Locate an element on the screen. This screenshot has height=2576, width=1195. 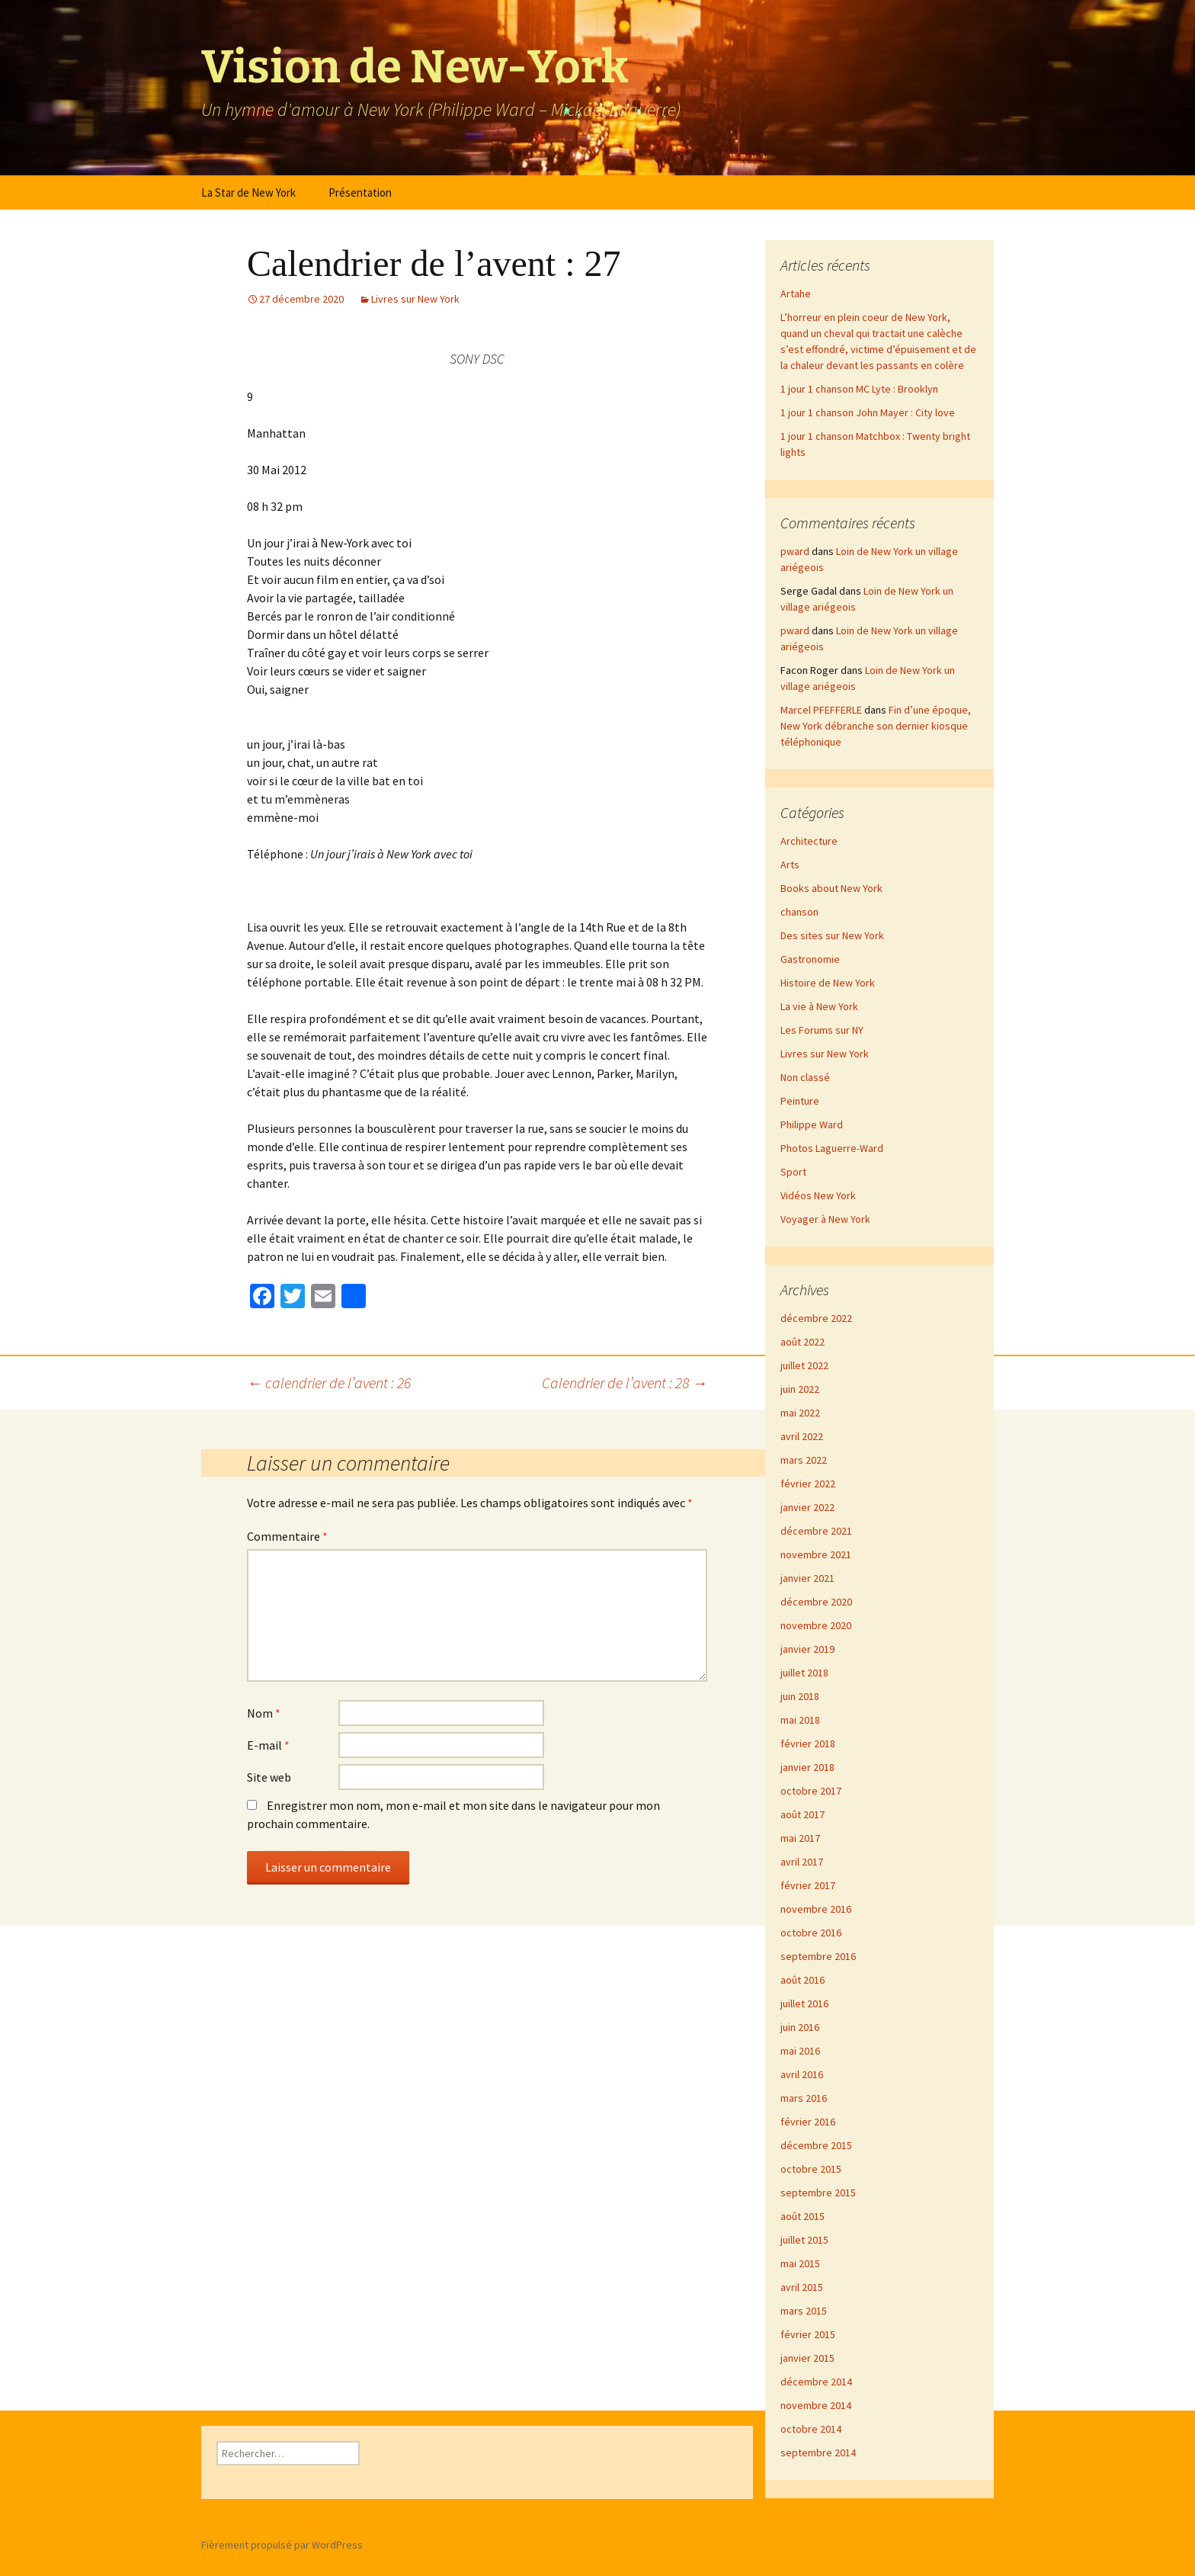
Architecture is located at coordinates (809, 841).